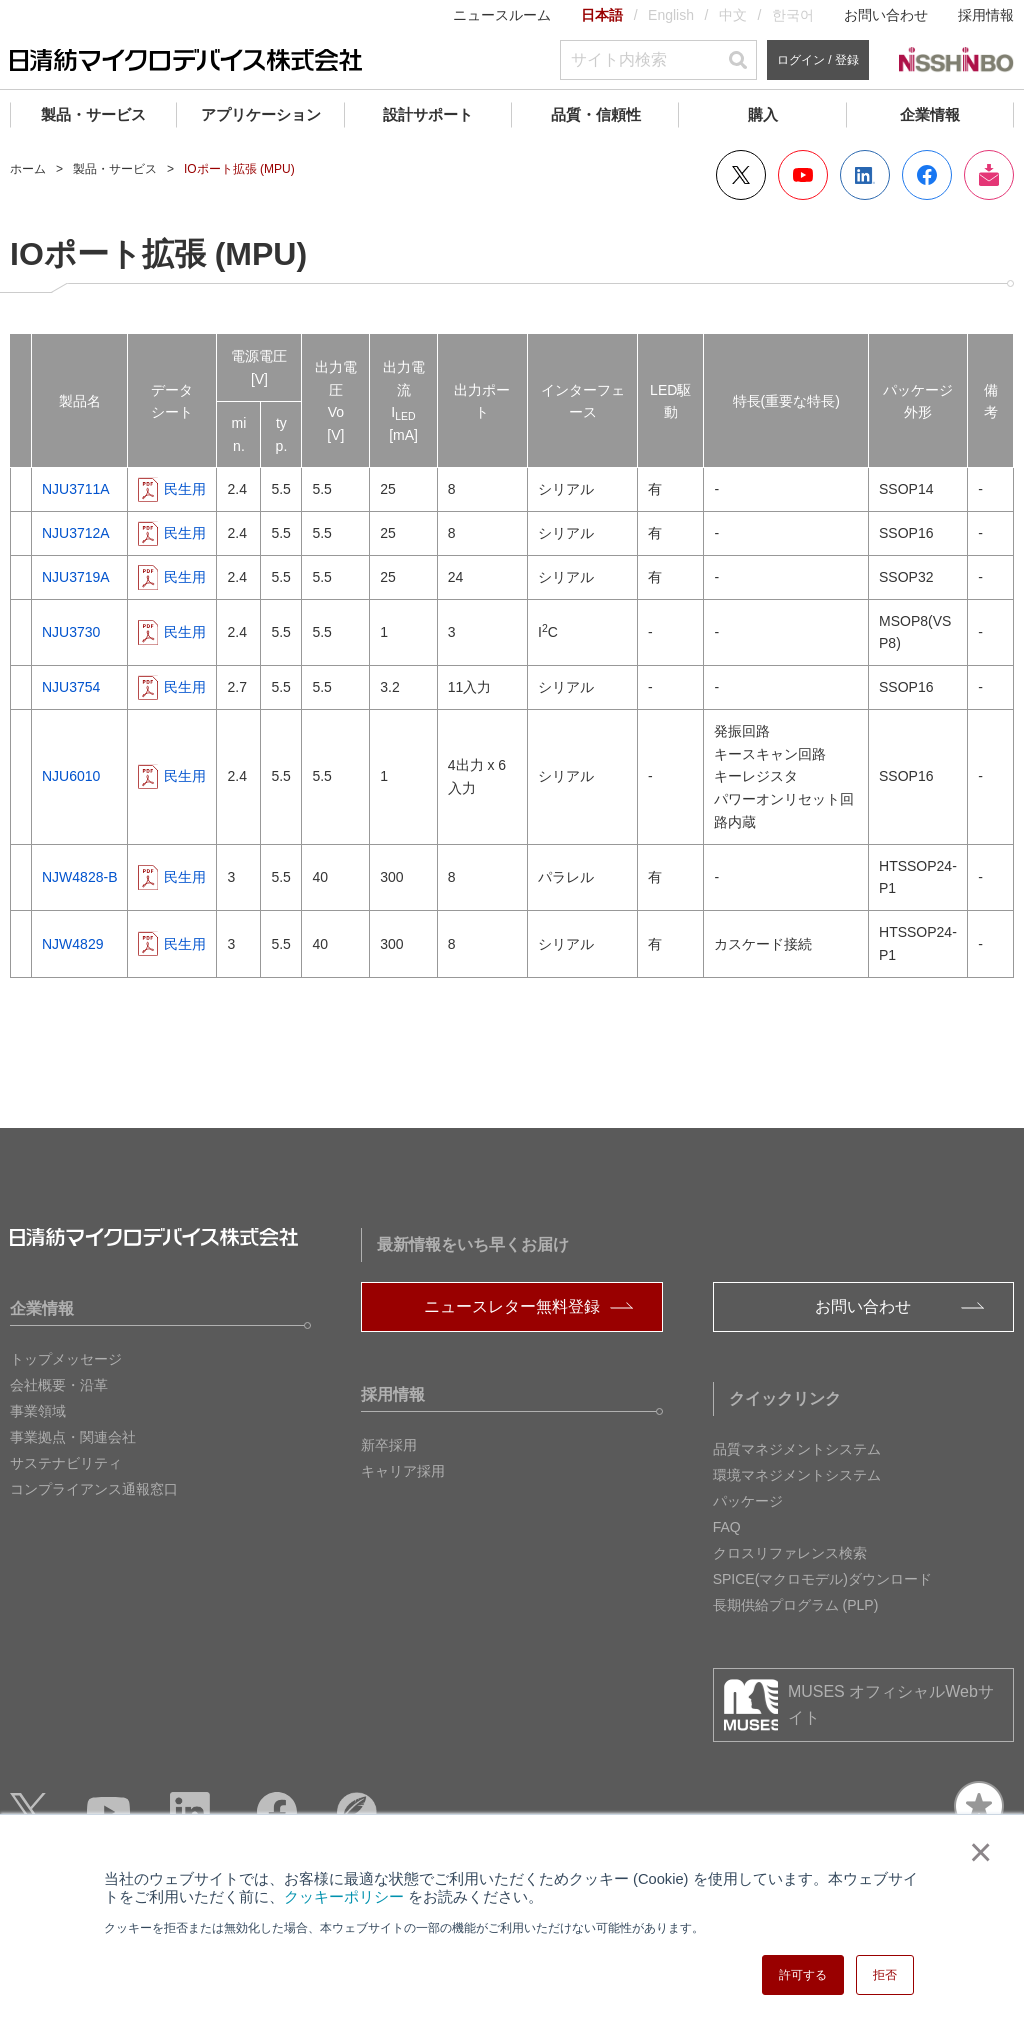 Image resolution: width=1024 pixels, height=2021 pixels. What do you see at coordinates (403, 1471) in the screenshot?
I see `キャリア採用` at bounding box center [403, 1471].